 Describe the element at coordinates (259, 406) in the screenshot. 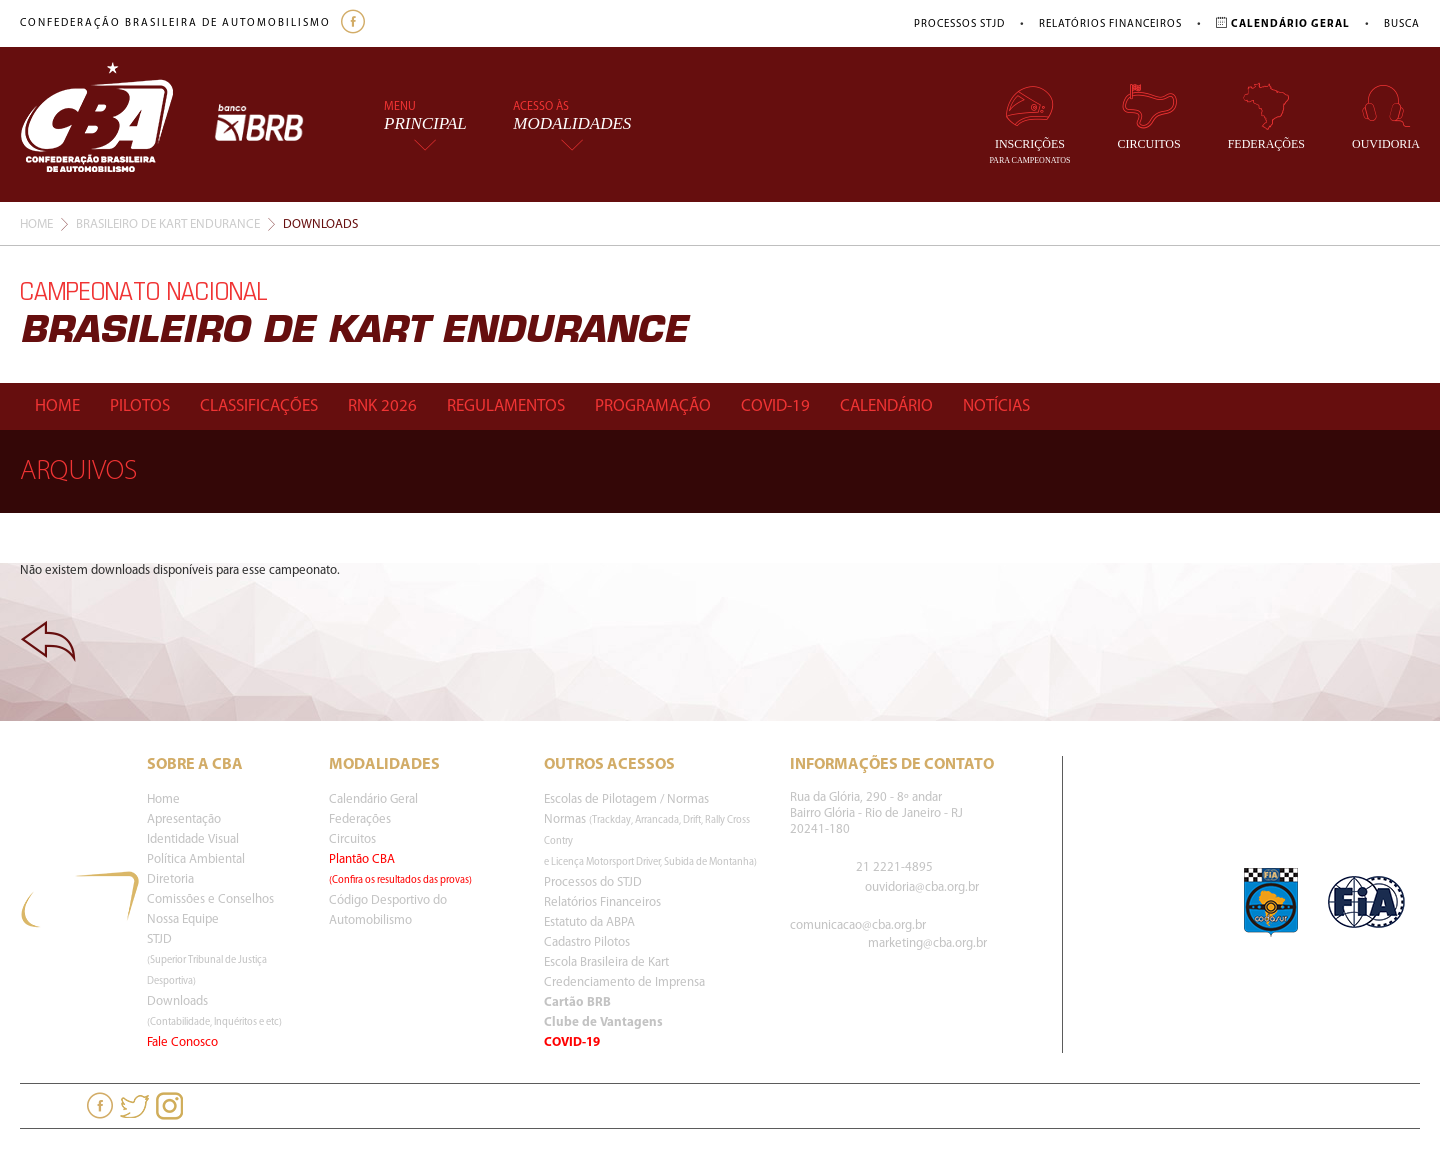

I see `Classificações` at that location.